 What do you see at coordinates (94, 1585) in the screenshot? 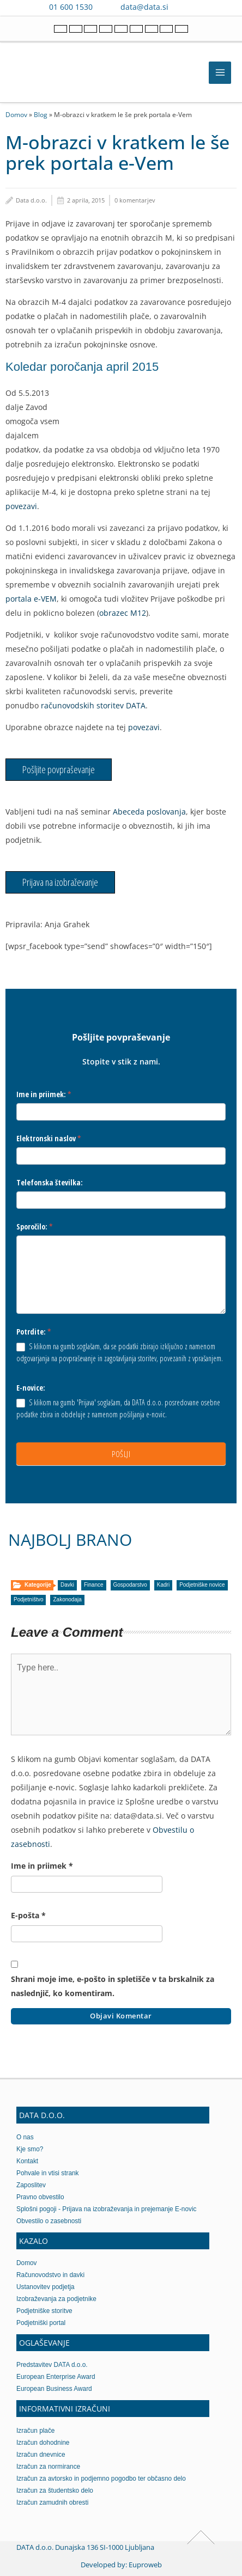
I see `Finance` at bounding box center [94, 1585].